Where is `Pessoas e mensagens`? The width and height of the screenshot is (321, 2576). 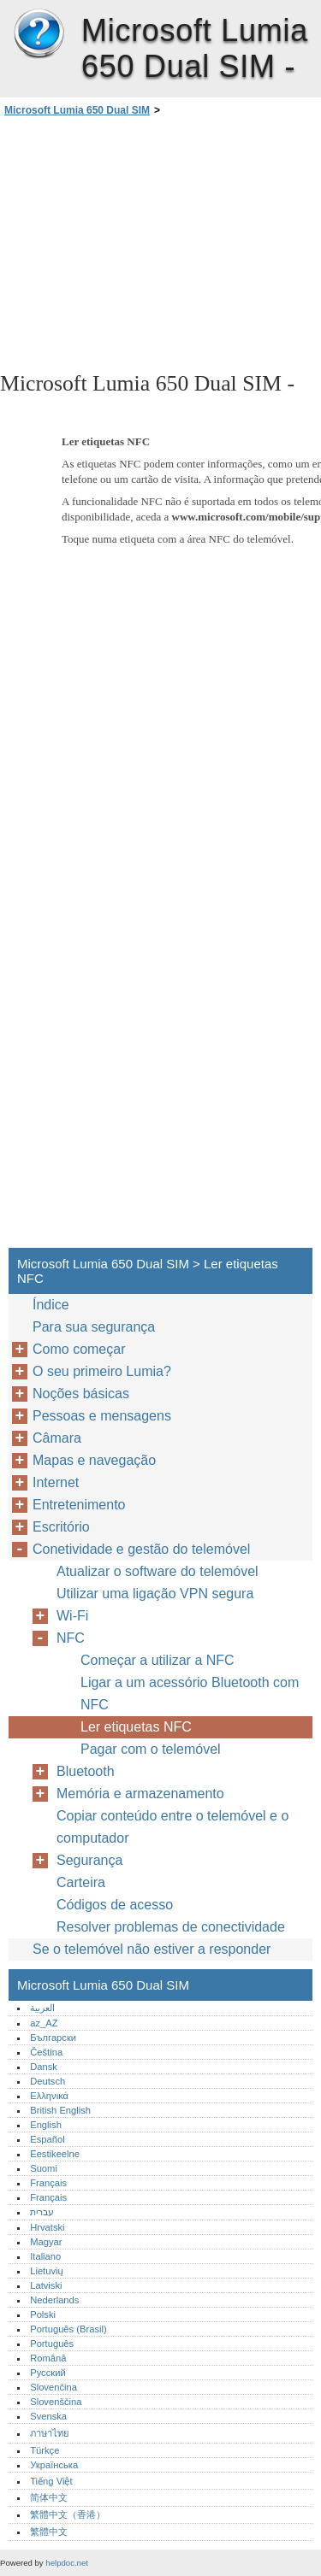
Pessoas e mensagens is located at coordinates (102, 1416).